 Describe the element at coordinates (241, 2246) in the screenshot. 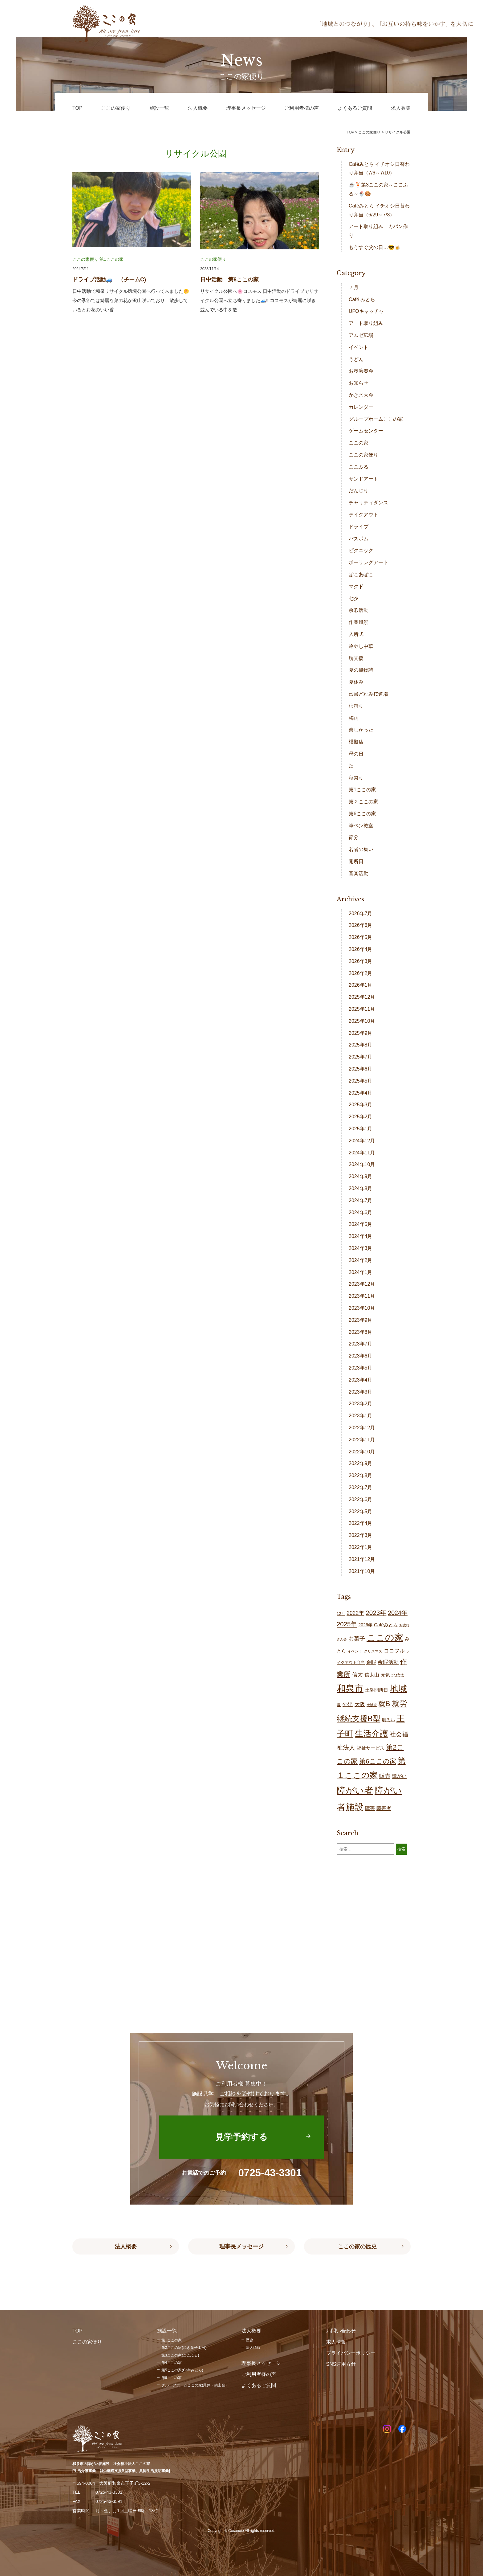

I see `理事長メッセージ` at that location.